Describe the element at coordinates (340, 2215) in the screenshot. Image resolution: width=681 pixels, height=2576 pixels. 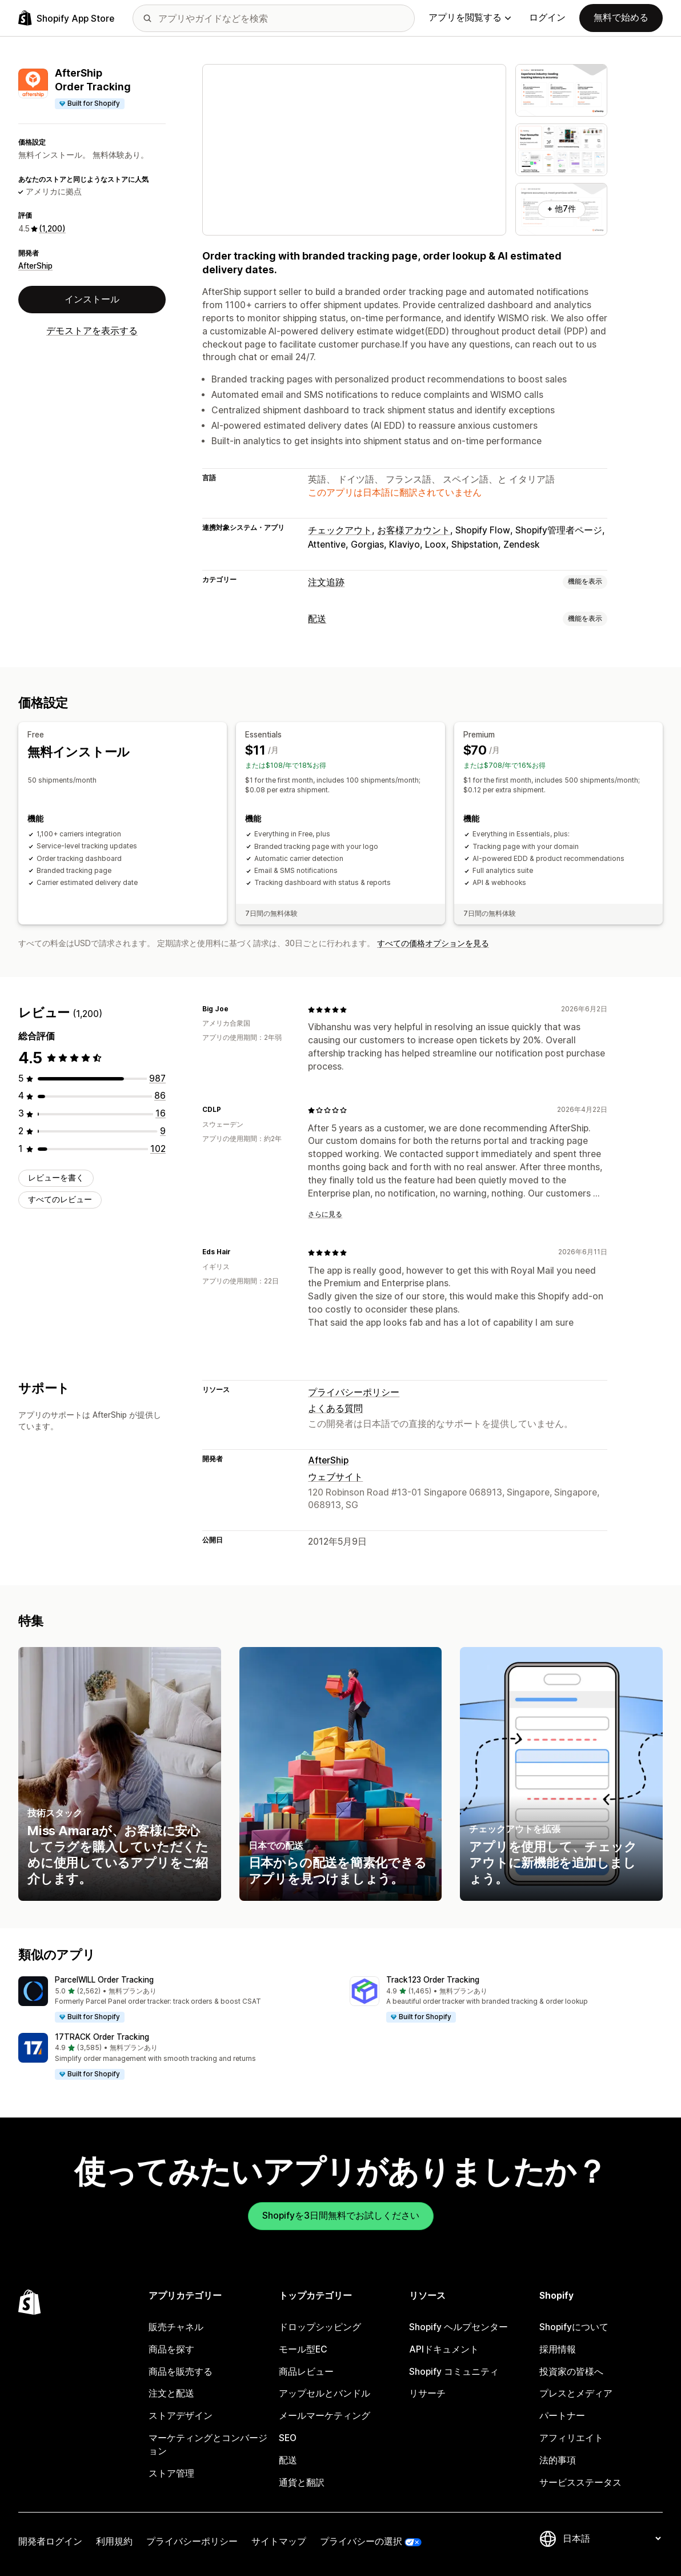
I see `Shopifyを3日間無料でお試しください` at that location.